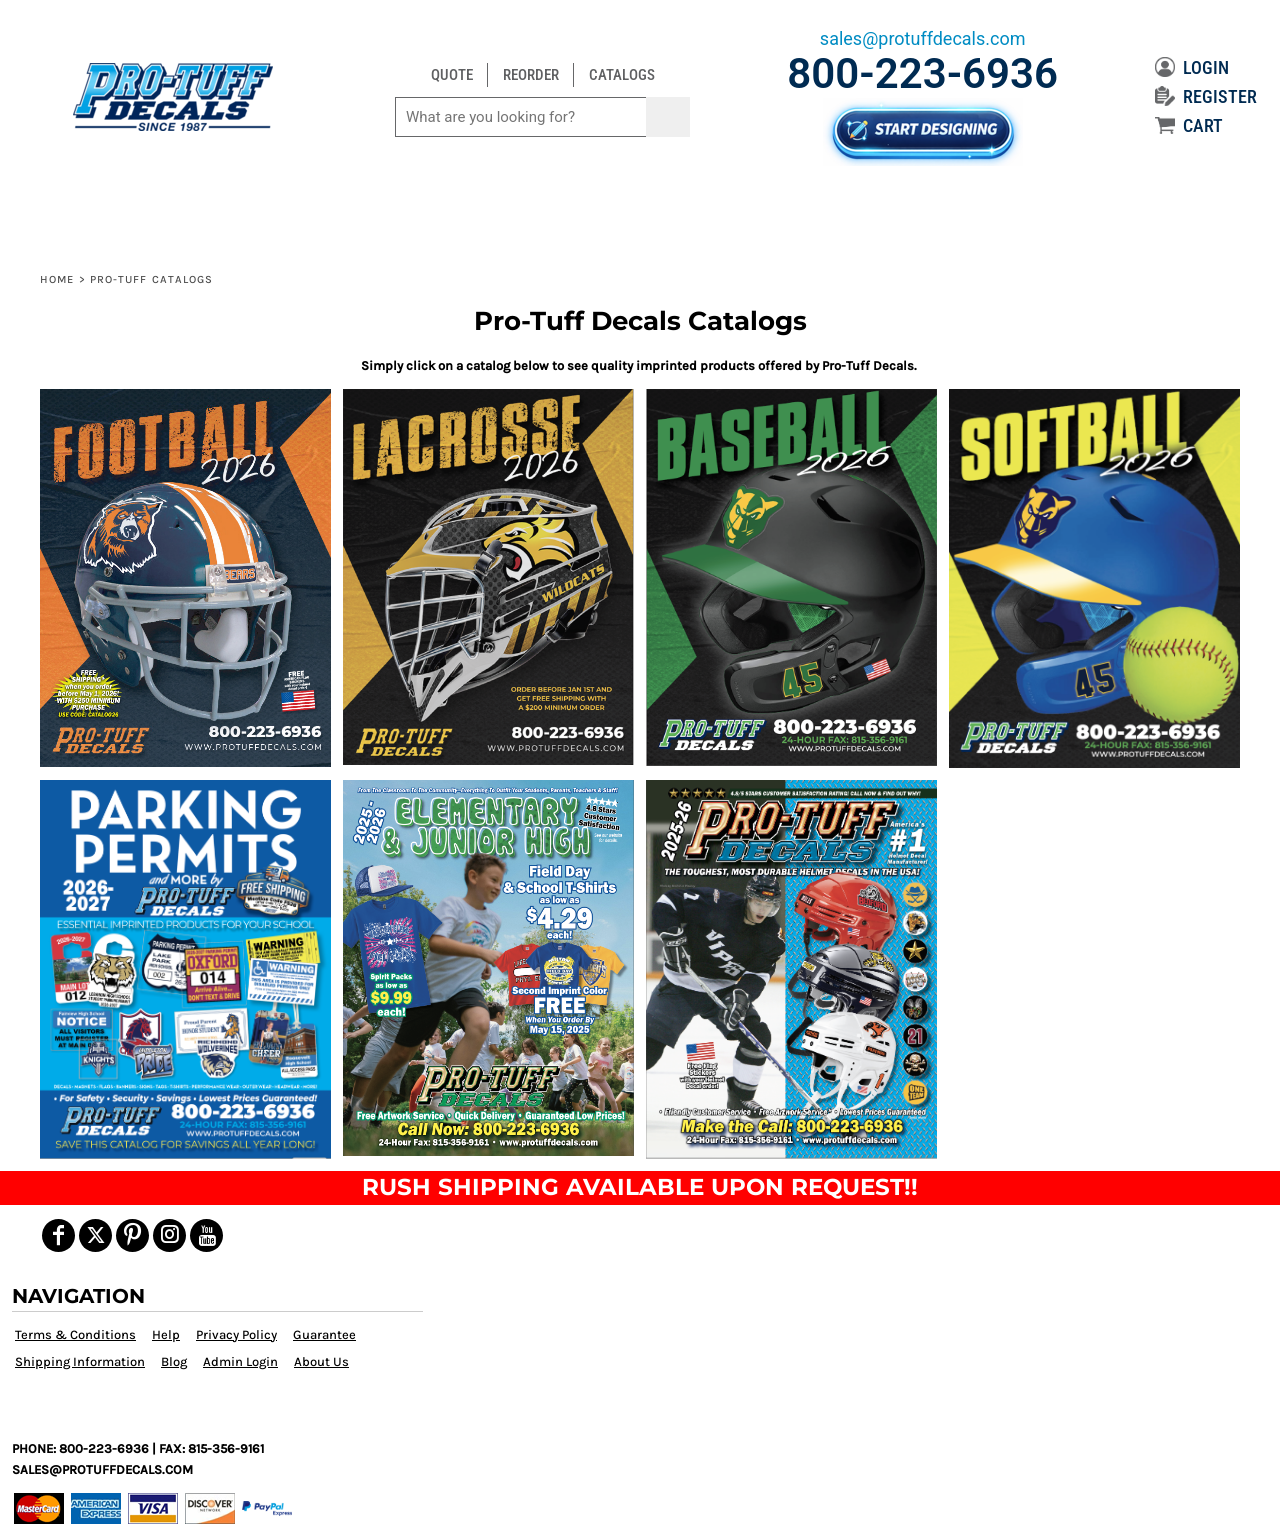 This screenshot has height=1538, width=1280. I want to click on LOGIN, so click(1192, 67).